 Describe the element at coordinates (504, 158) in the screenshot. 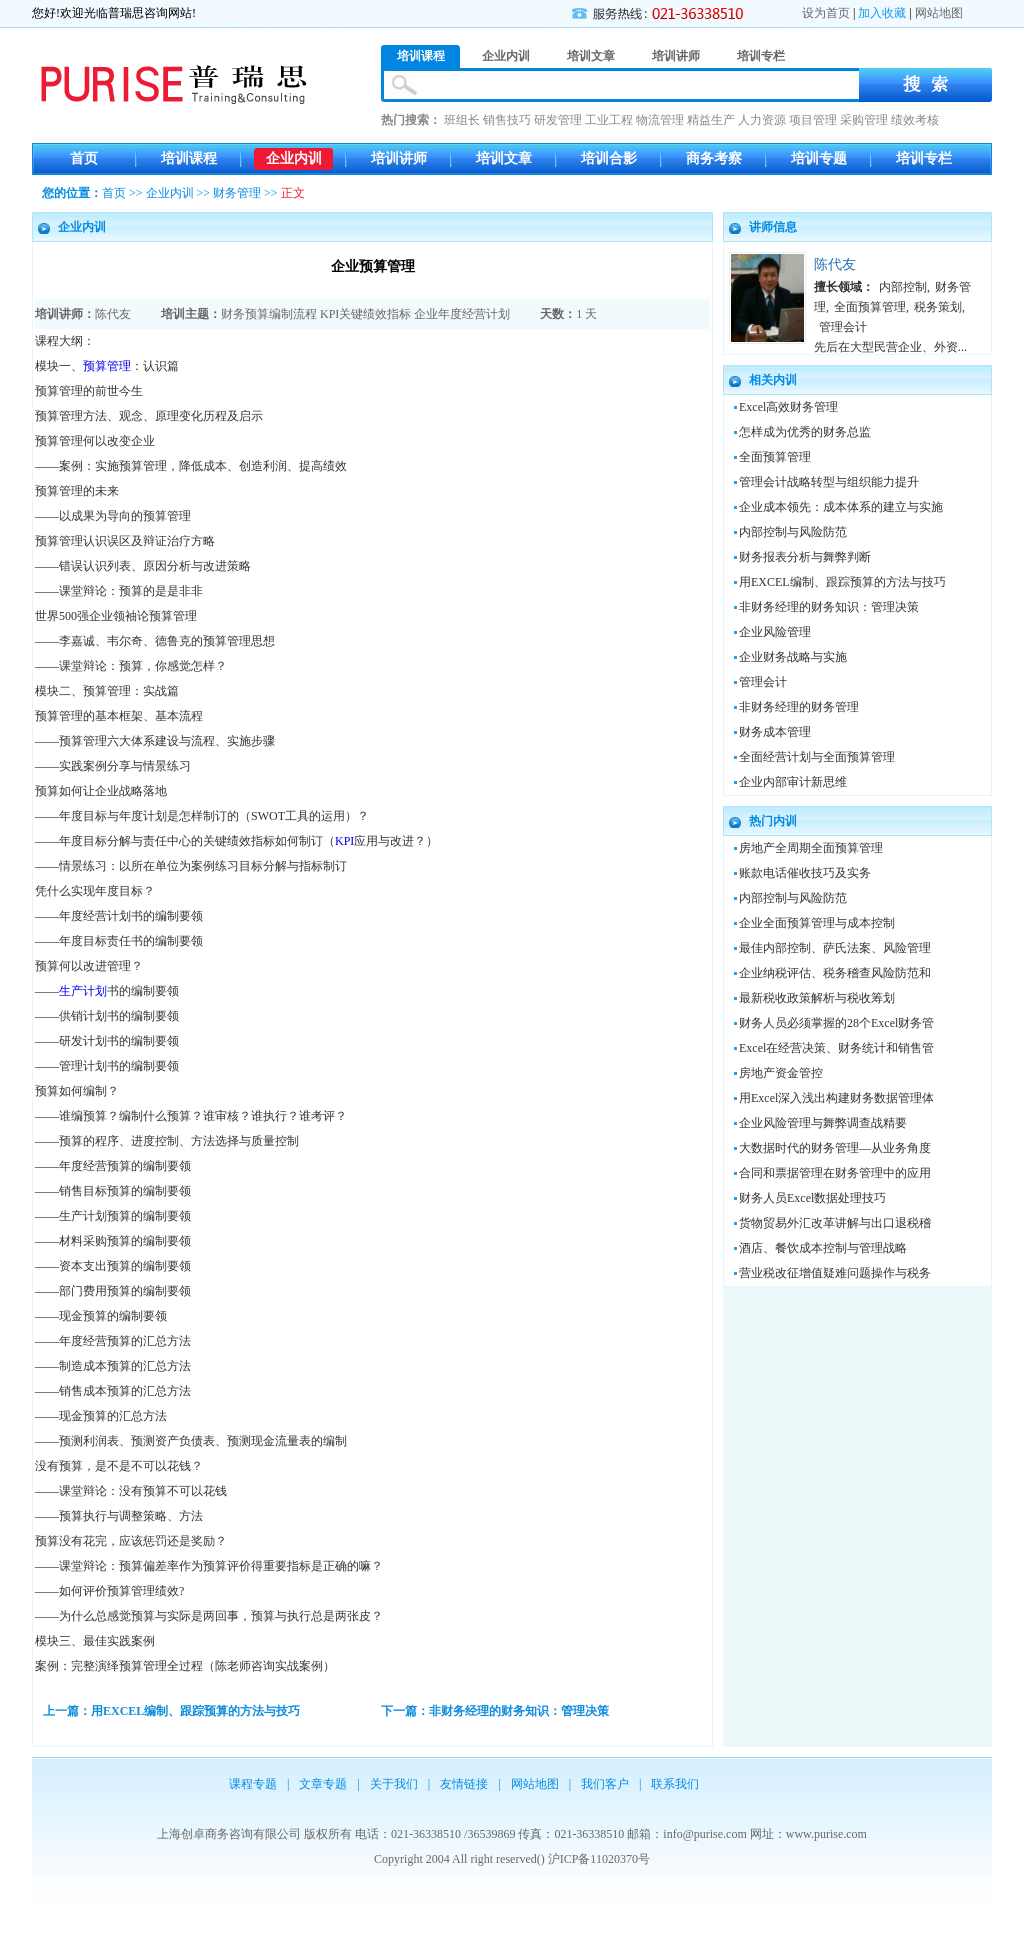

I see `培训文章` at that location.